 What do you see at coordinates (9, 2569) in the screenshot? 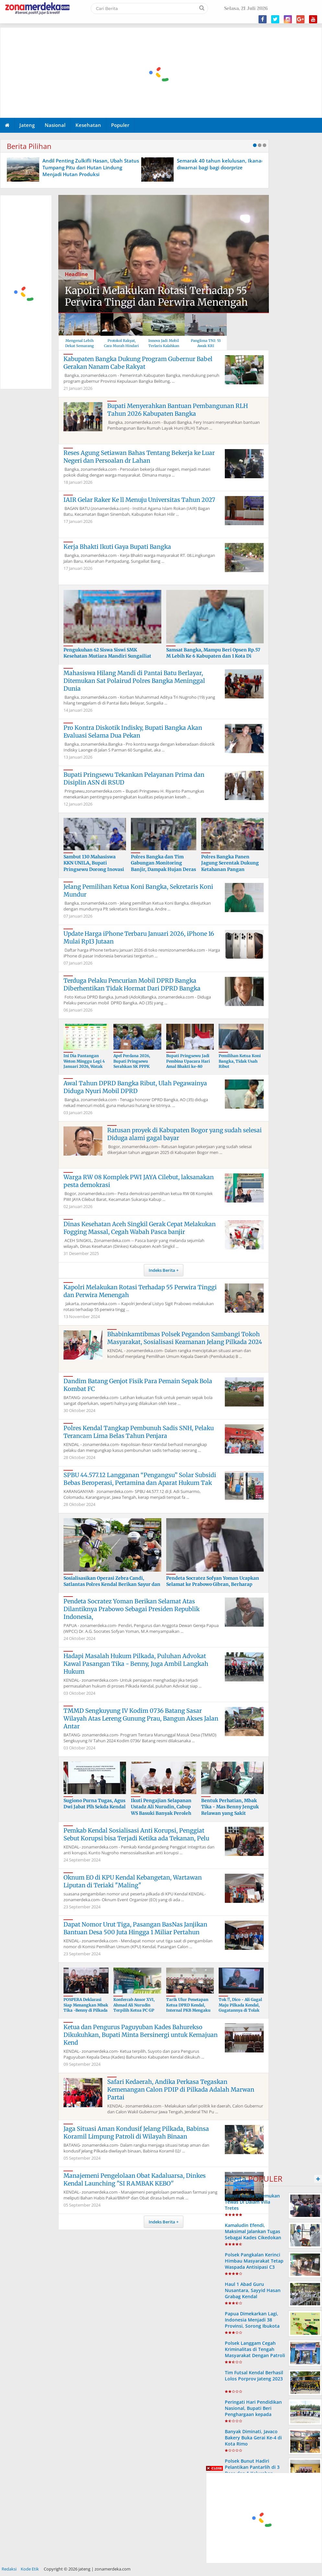
I see `Redaksi` at bounding box center [9, 2569].